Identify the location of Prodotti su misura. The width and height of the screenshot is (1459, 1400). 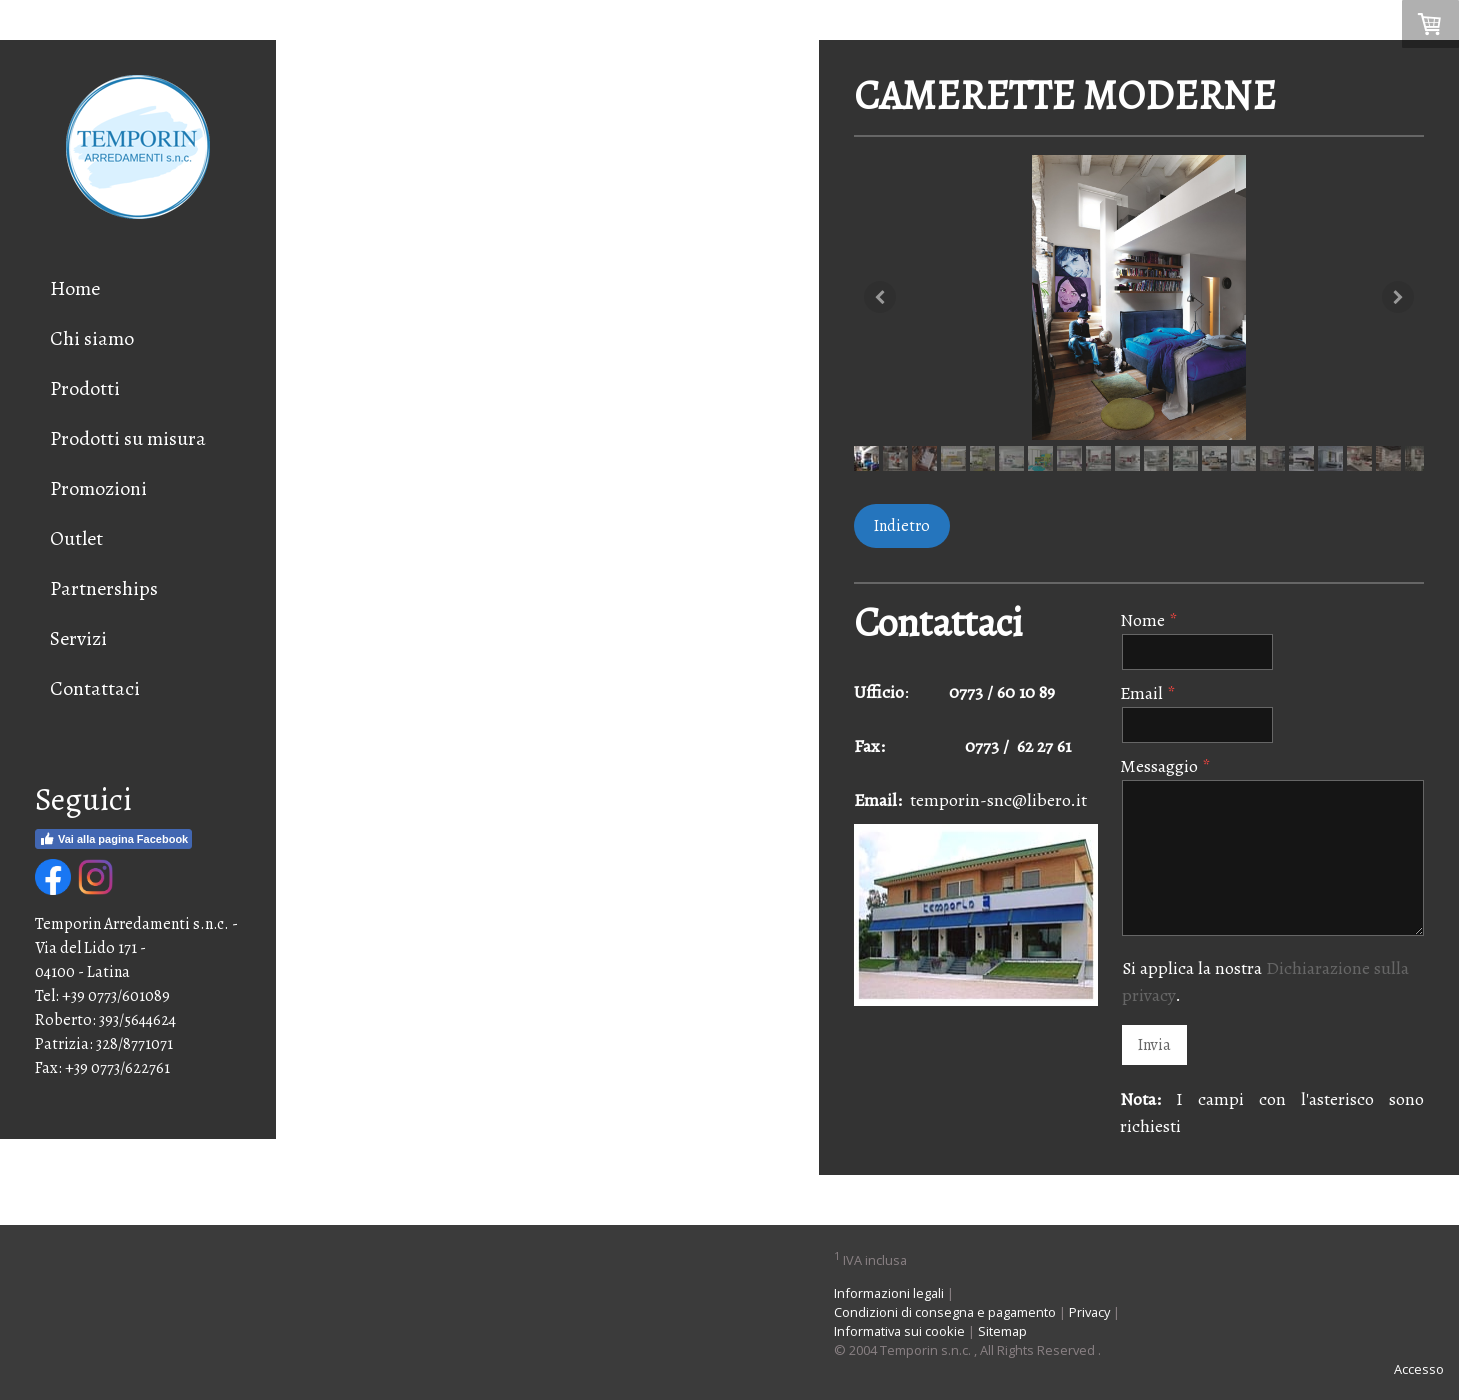
(128, 438).